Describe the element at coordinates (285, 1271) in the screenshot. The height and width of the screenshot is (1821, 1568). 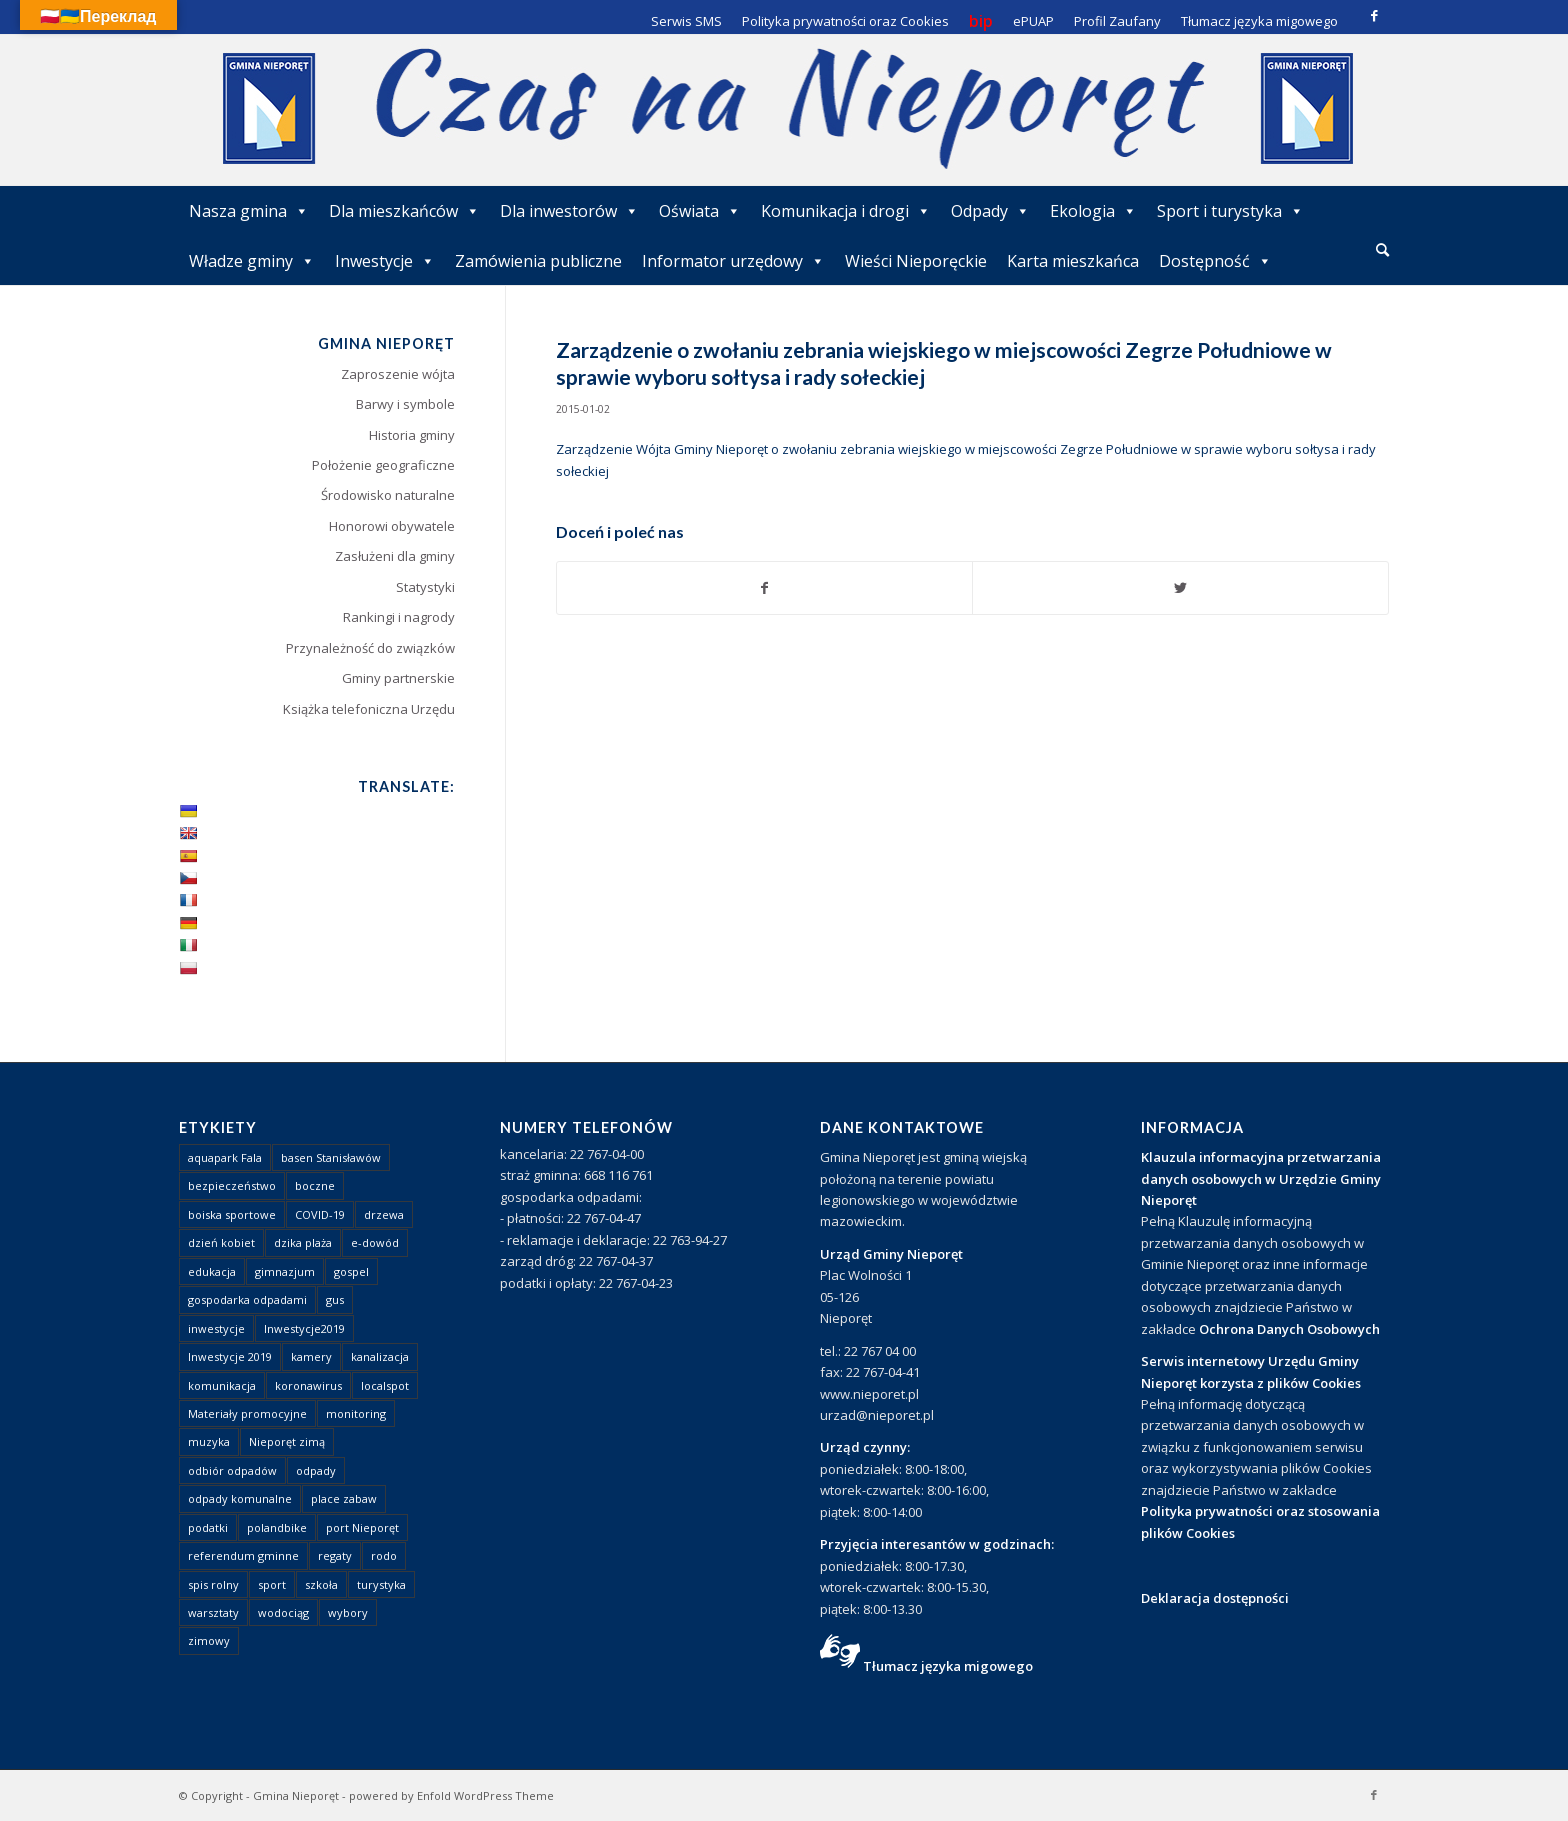
I see `gimnazjum [gimnazjum (1 element)]` at that location.